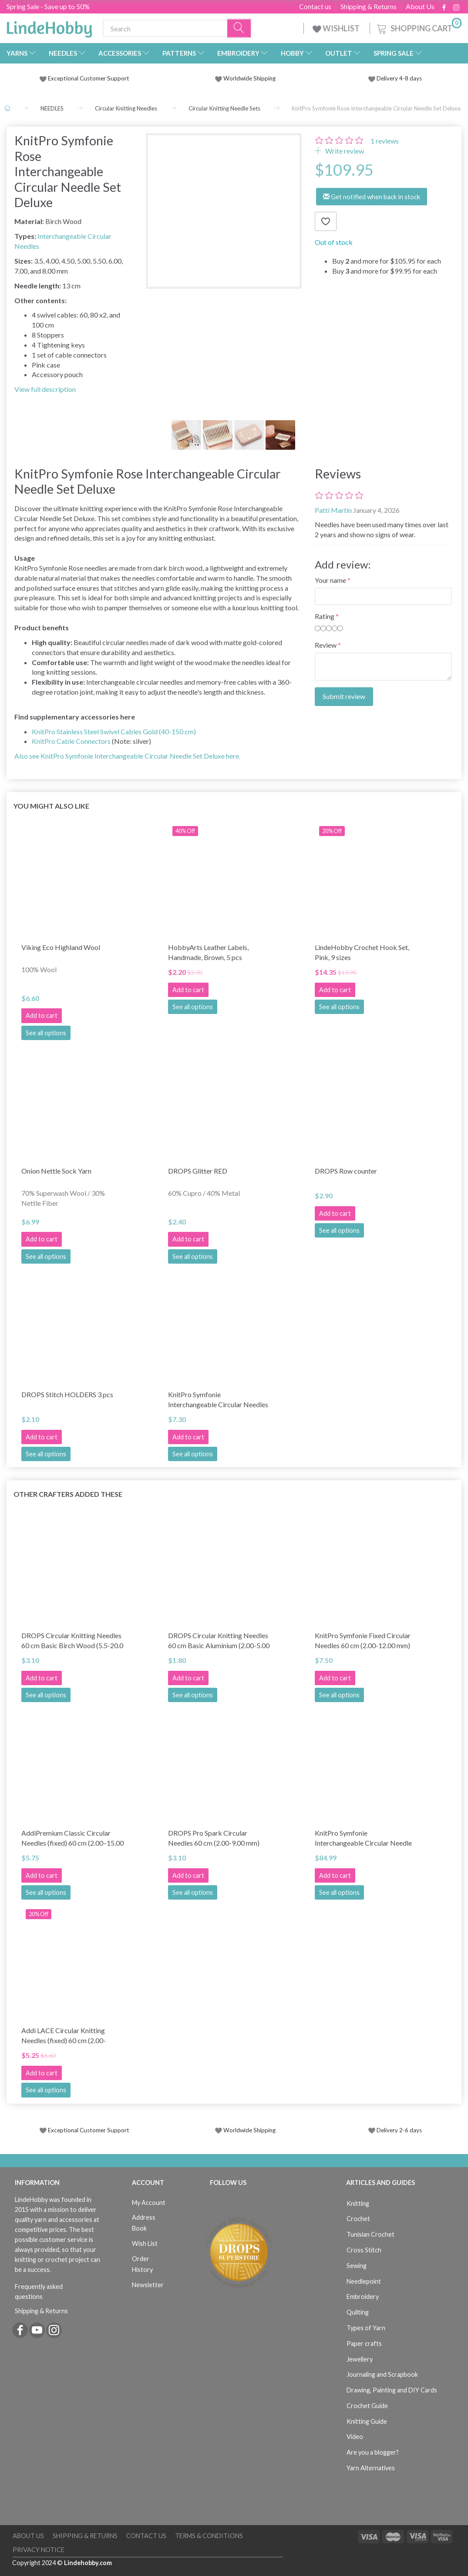 This screenshot has width=468, height=2576. What do you see at coordinates (48, 6) in the screenshot?
I see `Spring Sale - Save up to 50%` at bounding box center [48, 6].